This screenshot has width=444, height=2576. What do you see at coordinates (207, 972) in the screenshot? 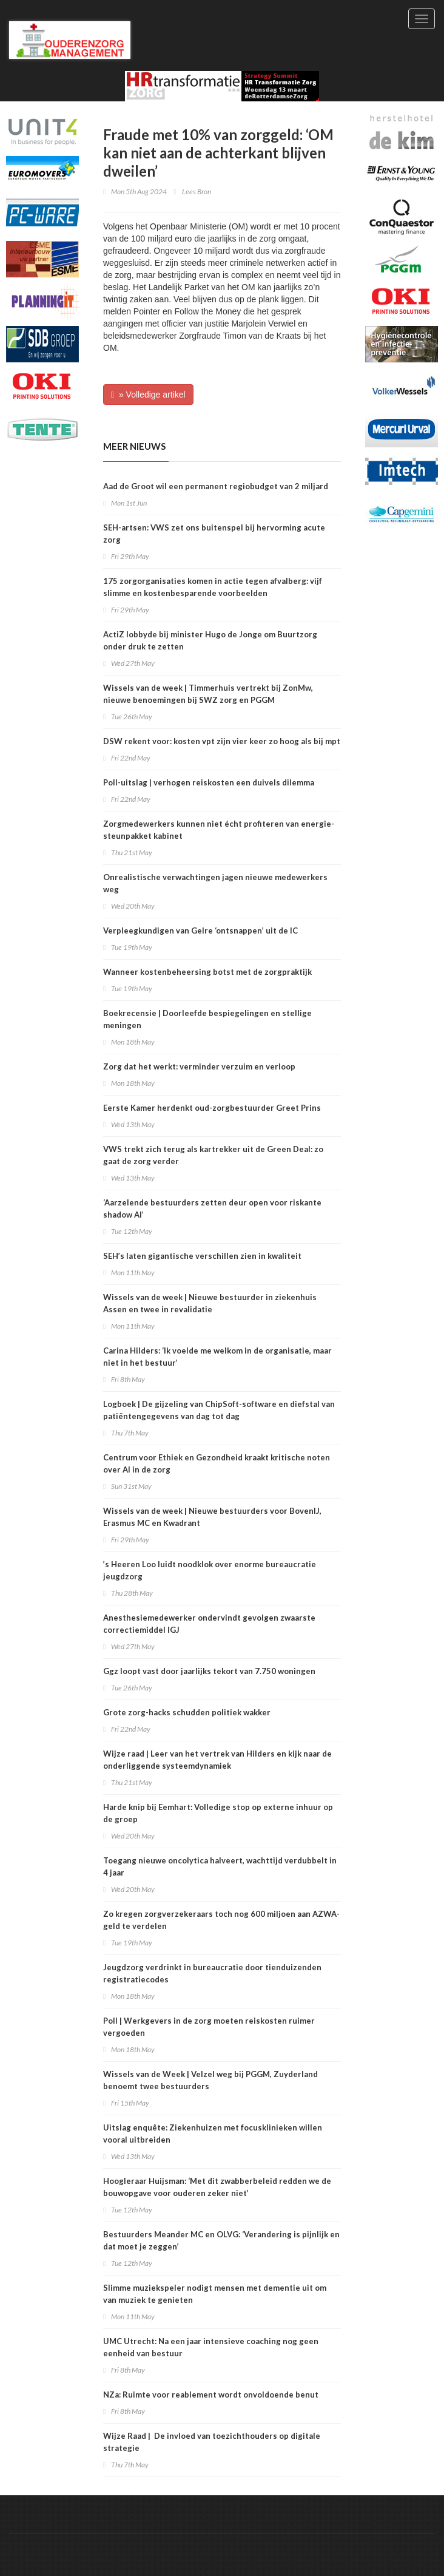
I see `Wanneer kostenbeheersing botst met de zorgpraktijk` at bounding box center [207, 972].